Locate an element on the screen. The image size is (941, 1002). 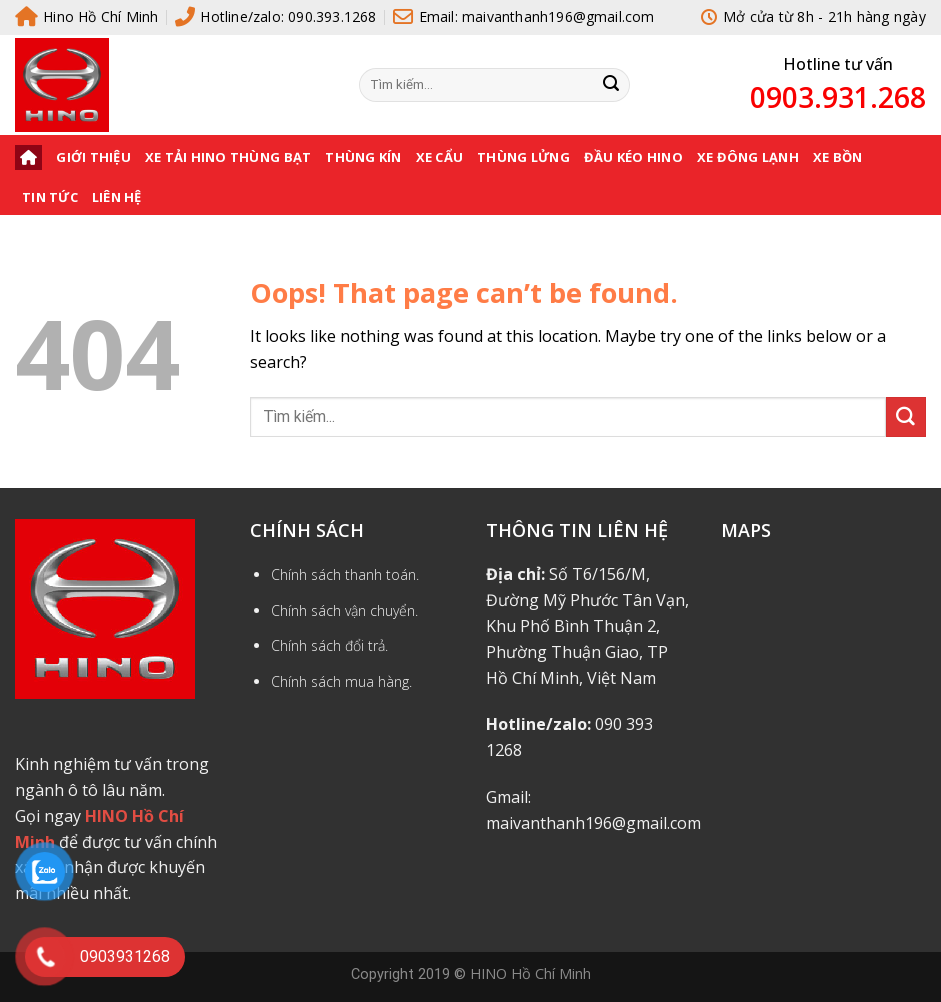
[Submit] is located at coordinates (611, 85).